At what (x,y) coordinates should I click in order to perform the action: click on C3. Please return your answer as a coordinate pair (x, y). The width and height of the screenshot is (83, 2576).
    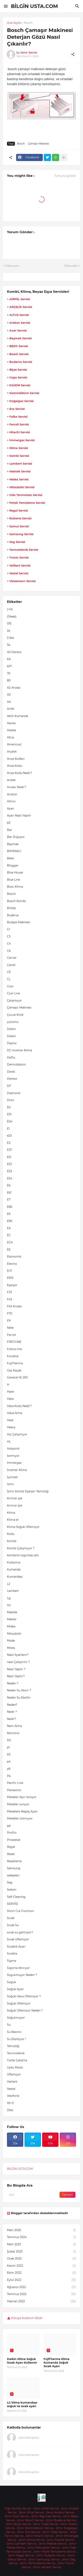
    Looking at the image, I should click on (9, 936).